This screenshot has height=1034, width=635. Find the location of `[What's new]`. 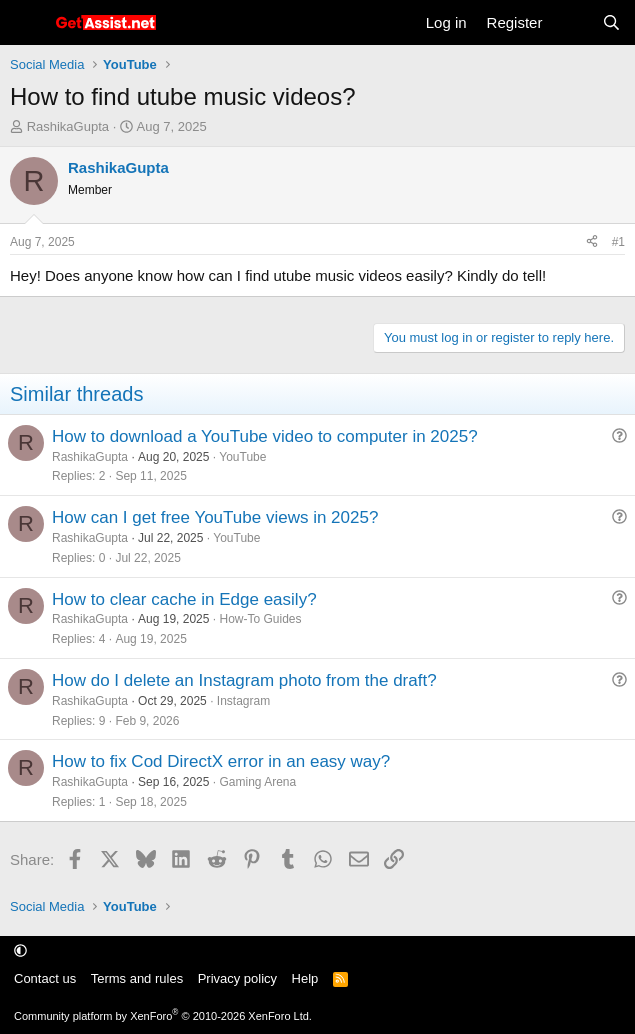

[What's new] is located at coordinates (571, 22).